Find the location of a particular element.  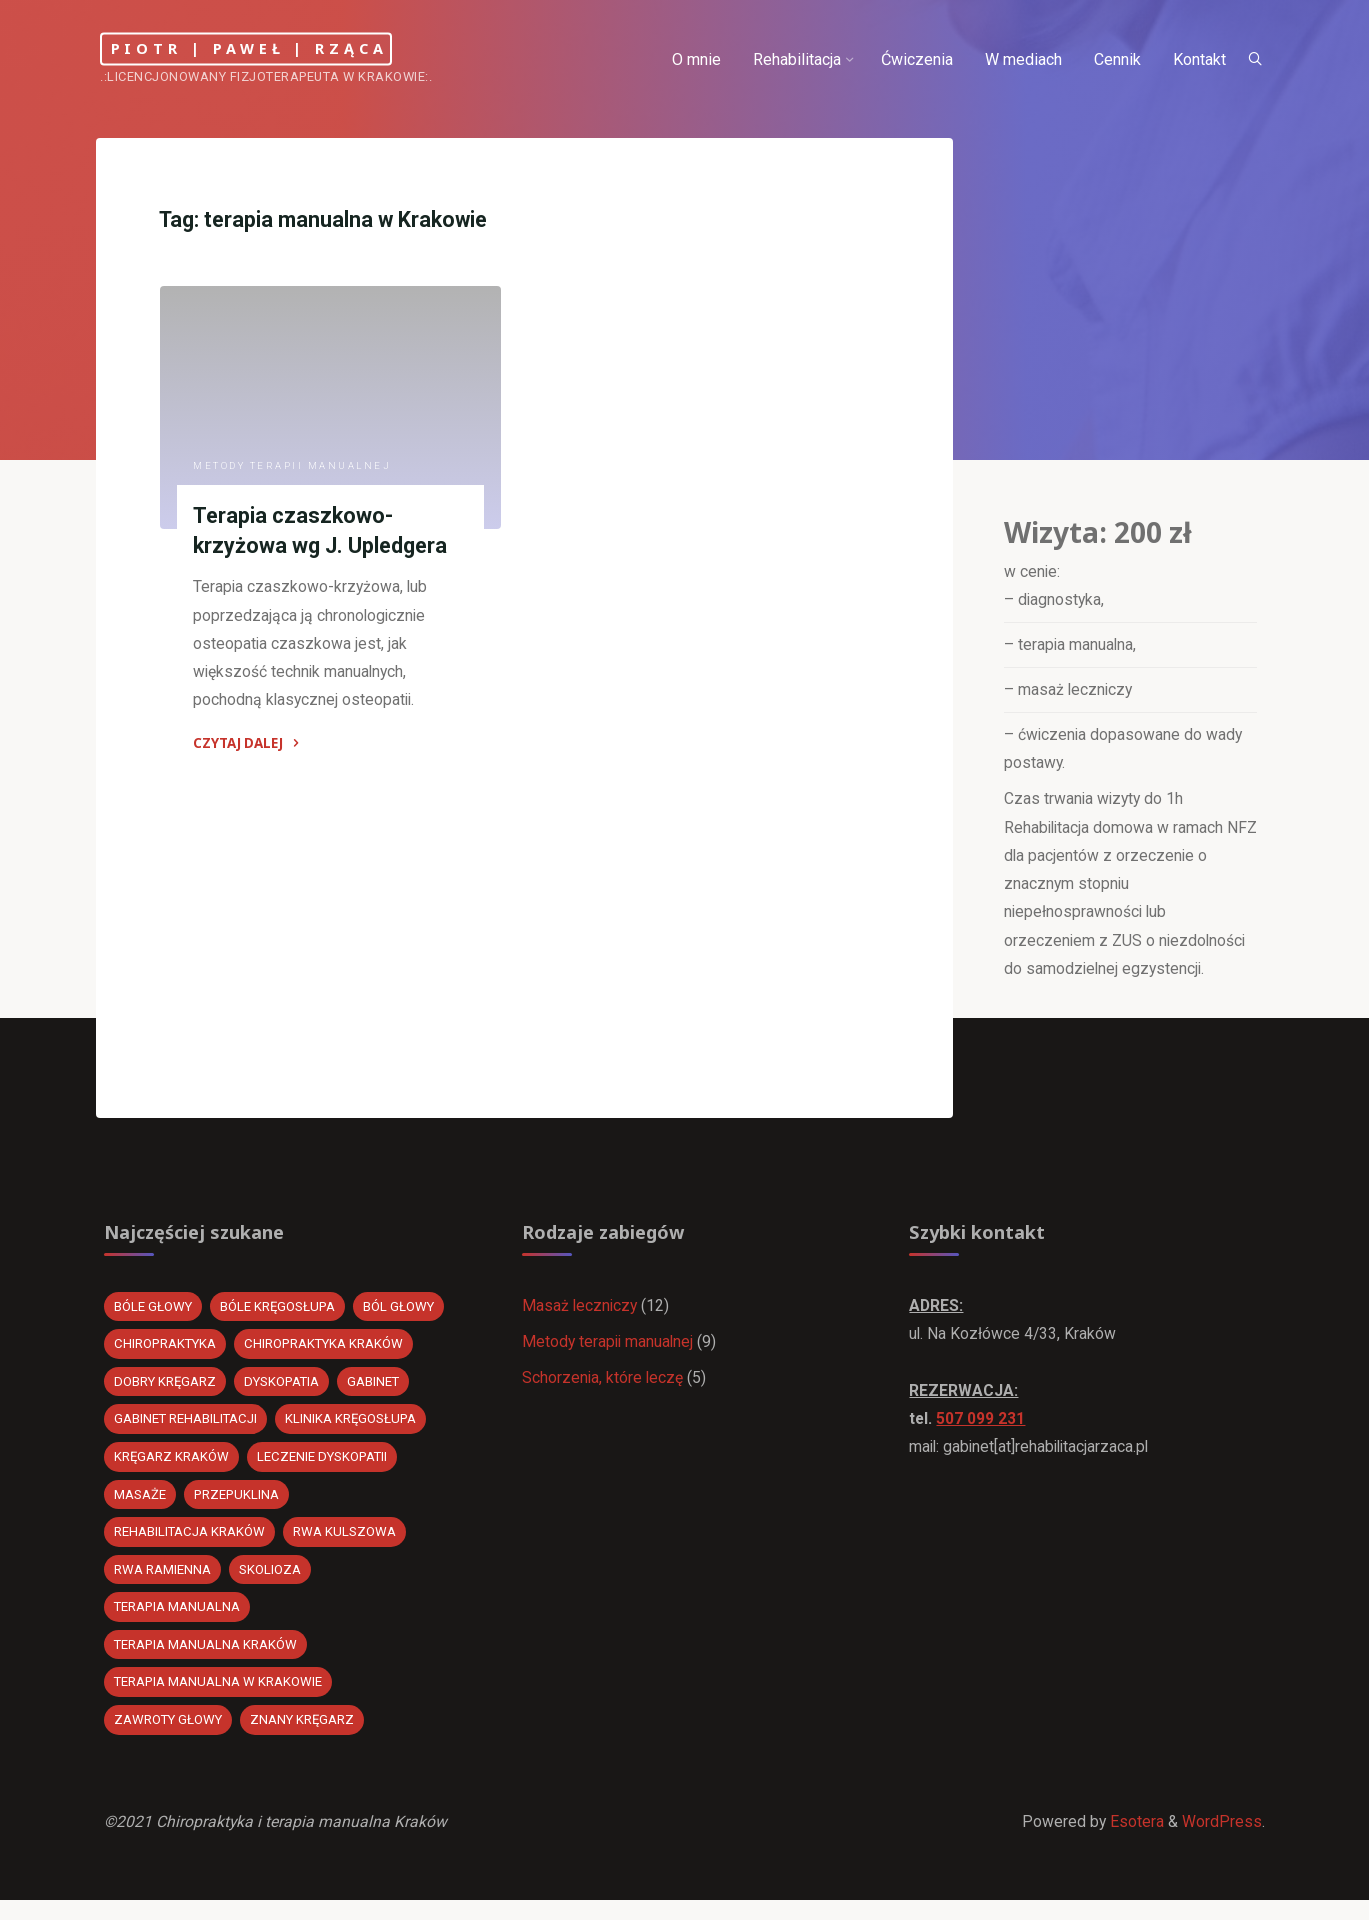

Zawroty głowy [Zawroty głowy (1 element)] is located at coordinates (170, 1736).